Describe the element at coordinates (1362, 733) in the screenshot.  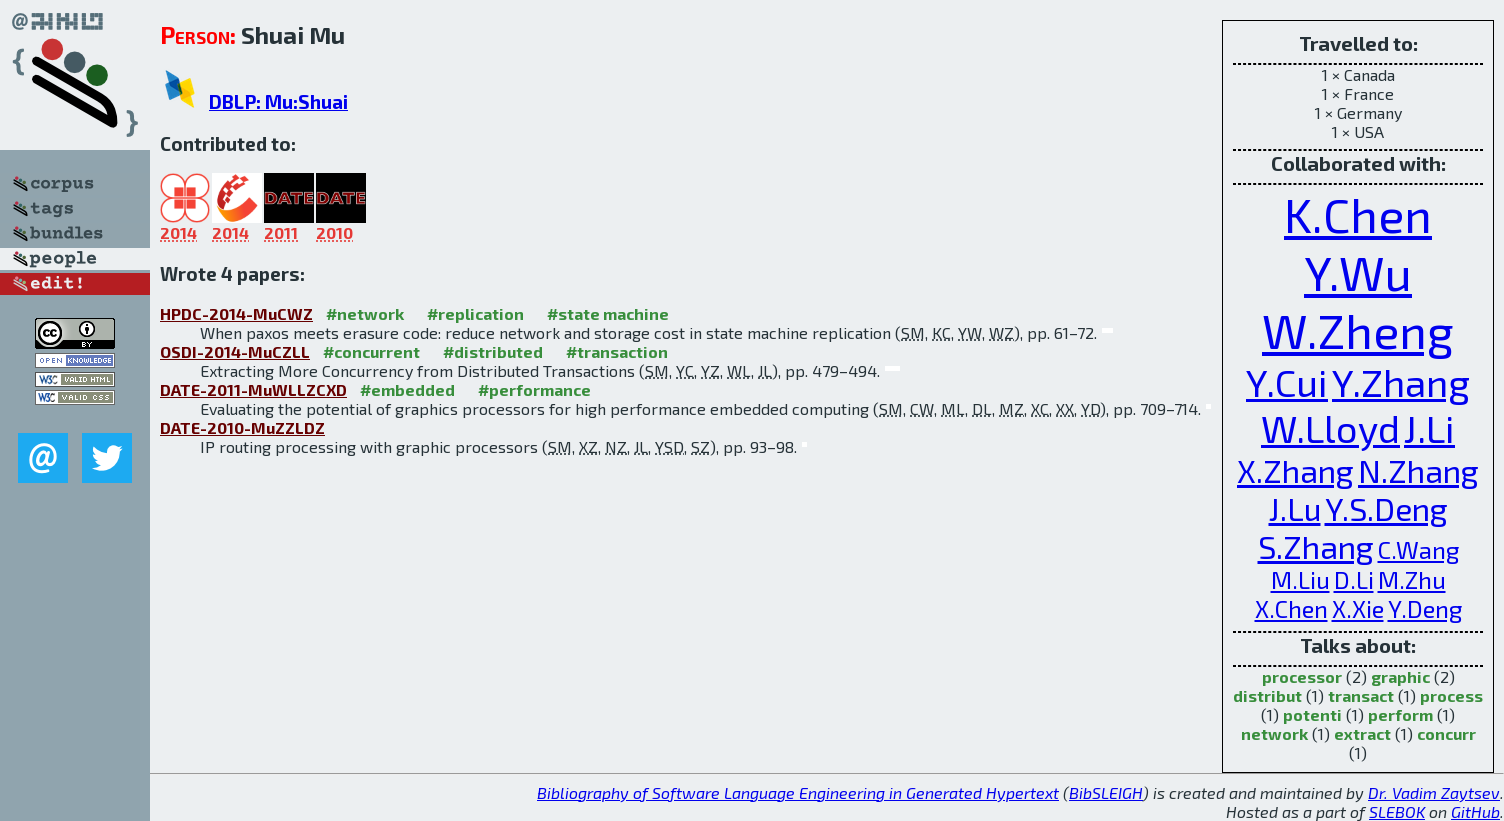
I see `extract` at that location.